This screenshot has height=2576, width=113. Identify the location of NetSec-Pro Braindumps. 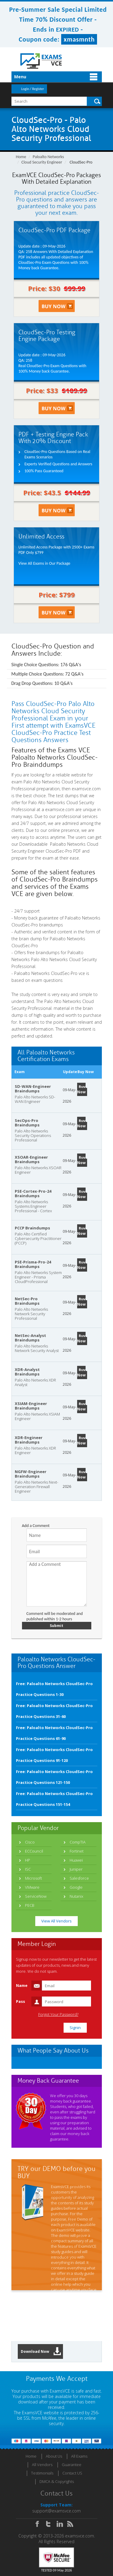
(27, 1301).